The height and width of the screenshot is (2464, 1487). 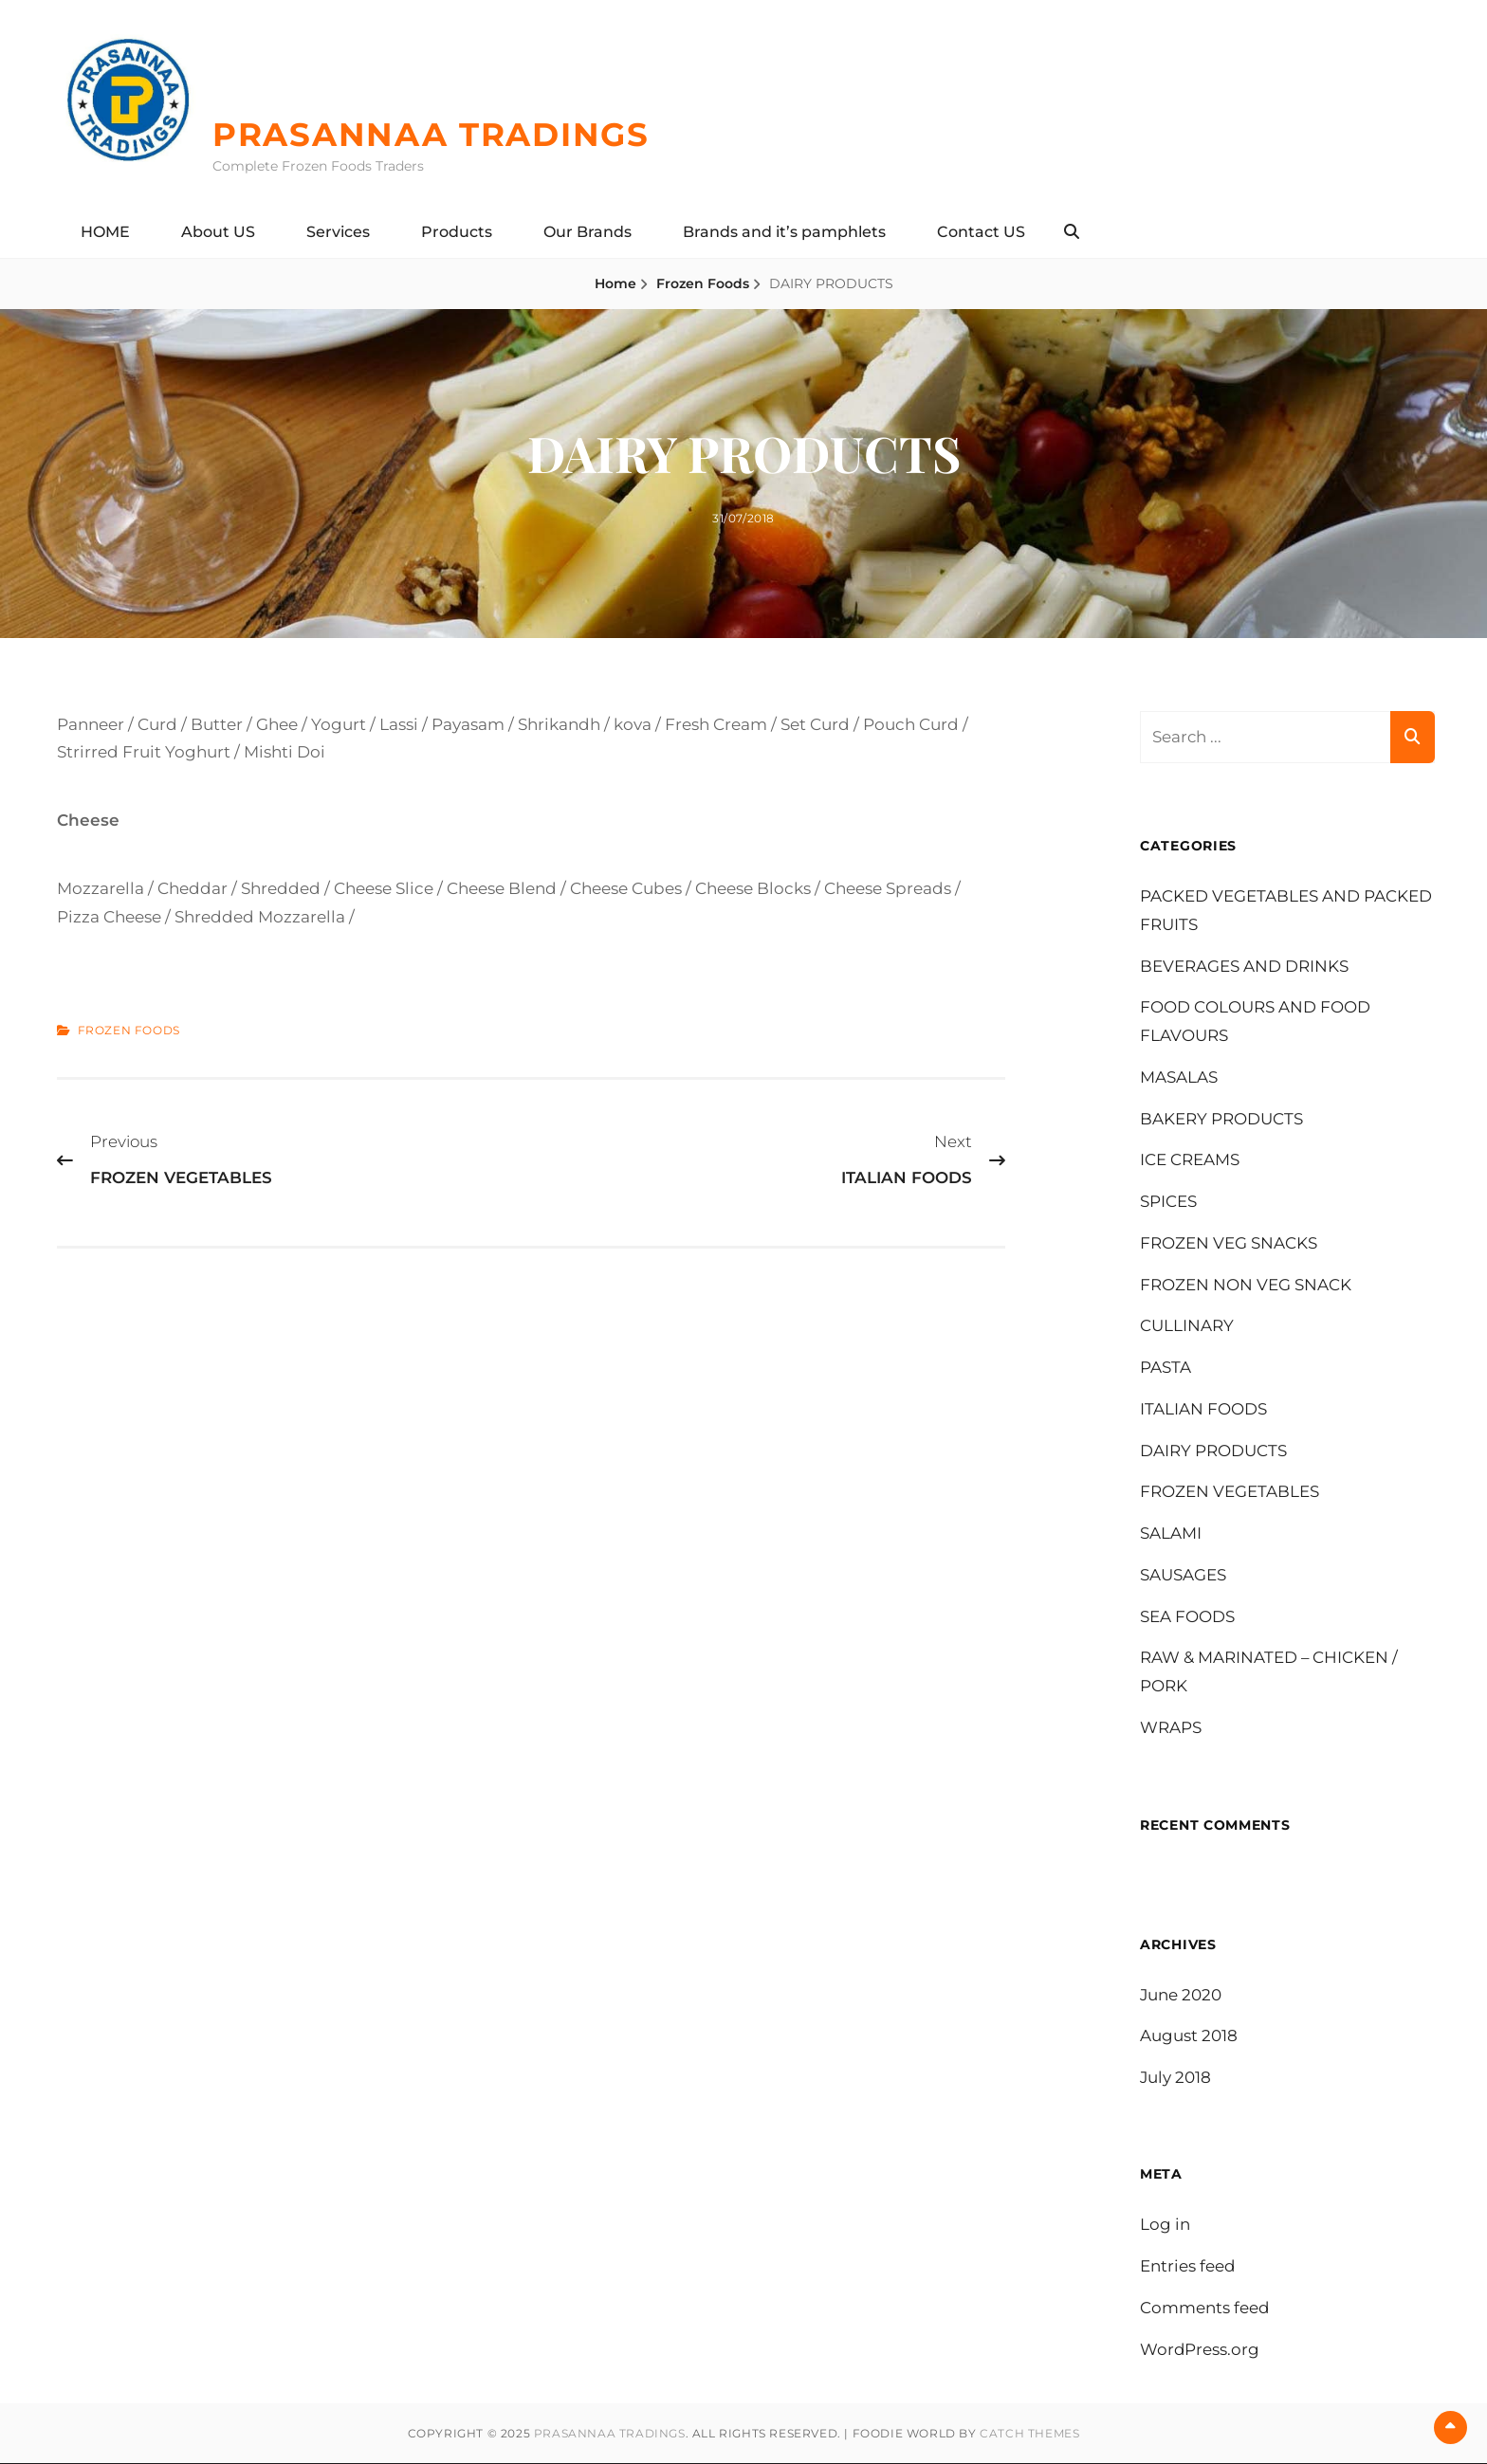 What do you see at coordinates (1179, 1077) in the screenshot?
I see `MASALAS` at bounding box center [1179, 1077].